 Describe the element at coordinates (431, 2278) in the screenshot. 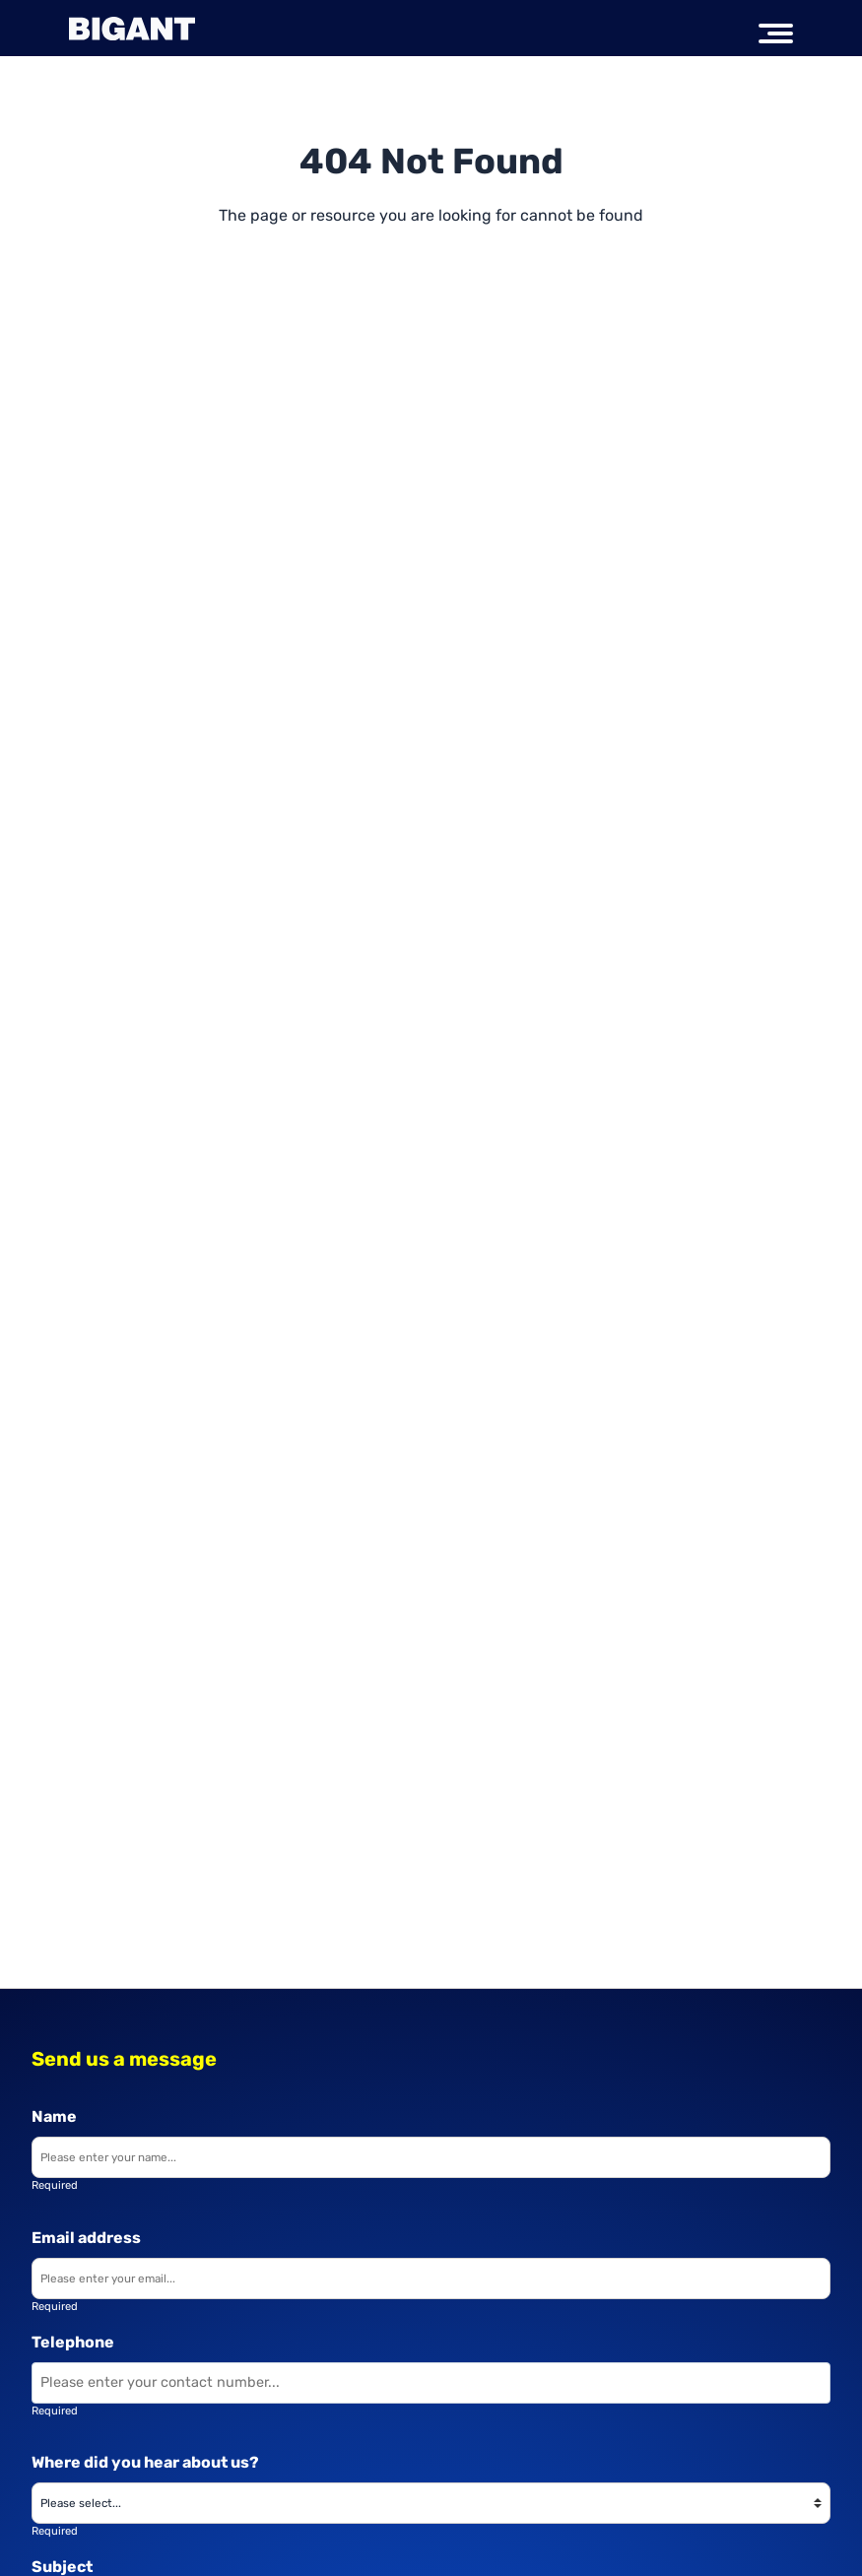

I see `[Enter your email]` at that location.